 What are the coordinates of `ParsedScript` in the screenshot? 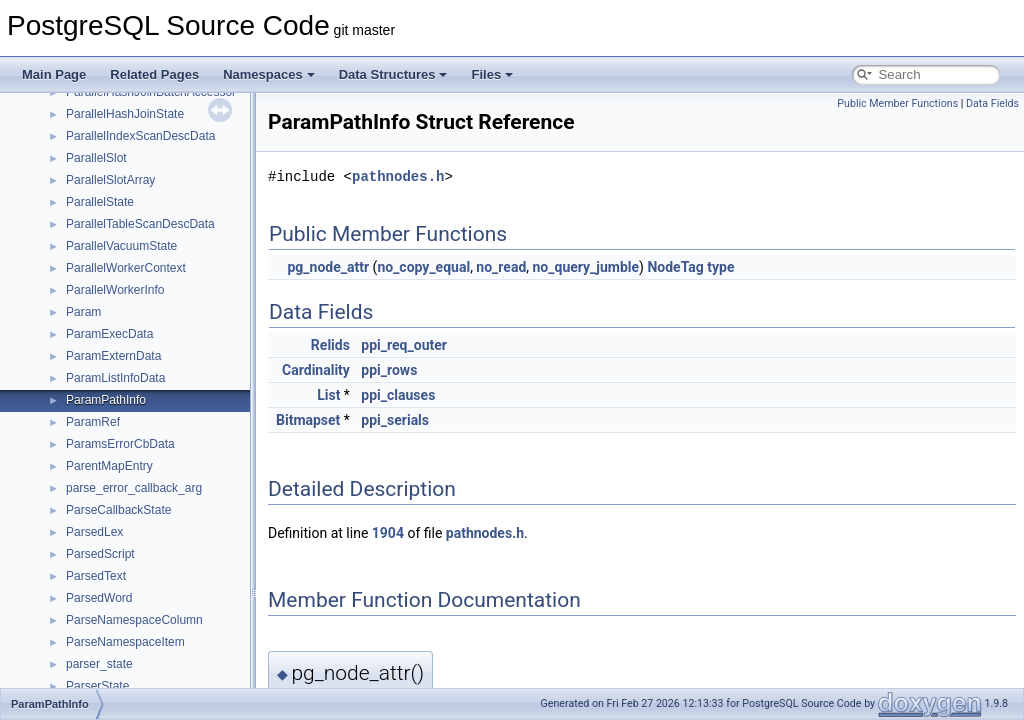 It's located at (100, 554).